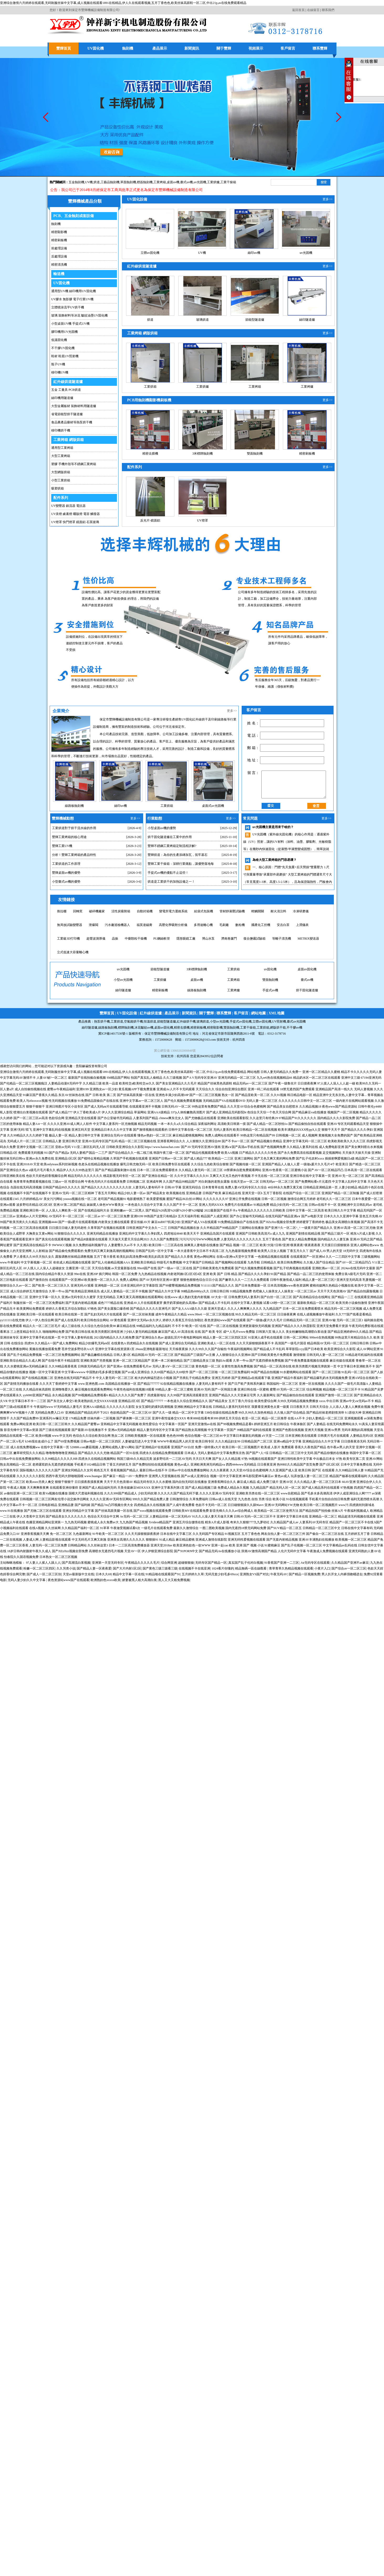  I want to click on 无码人妻少妇久久中文字幕, so click(27, 1580).